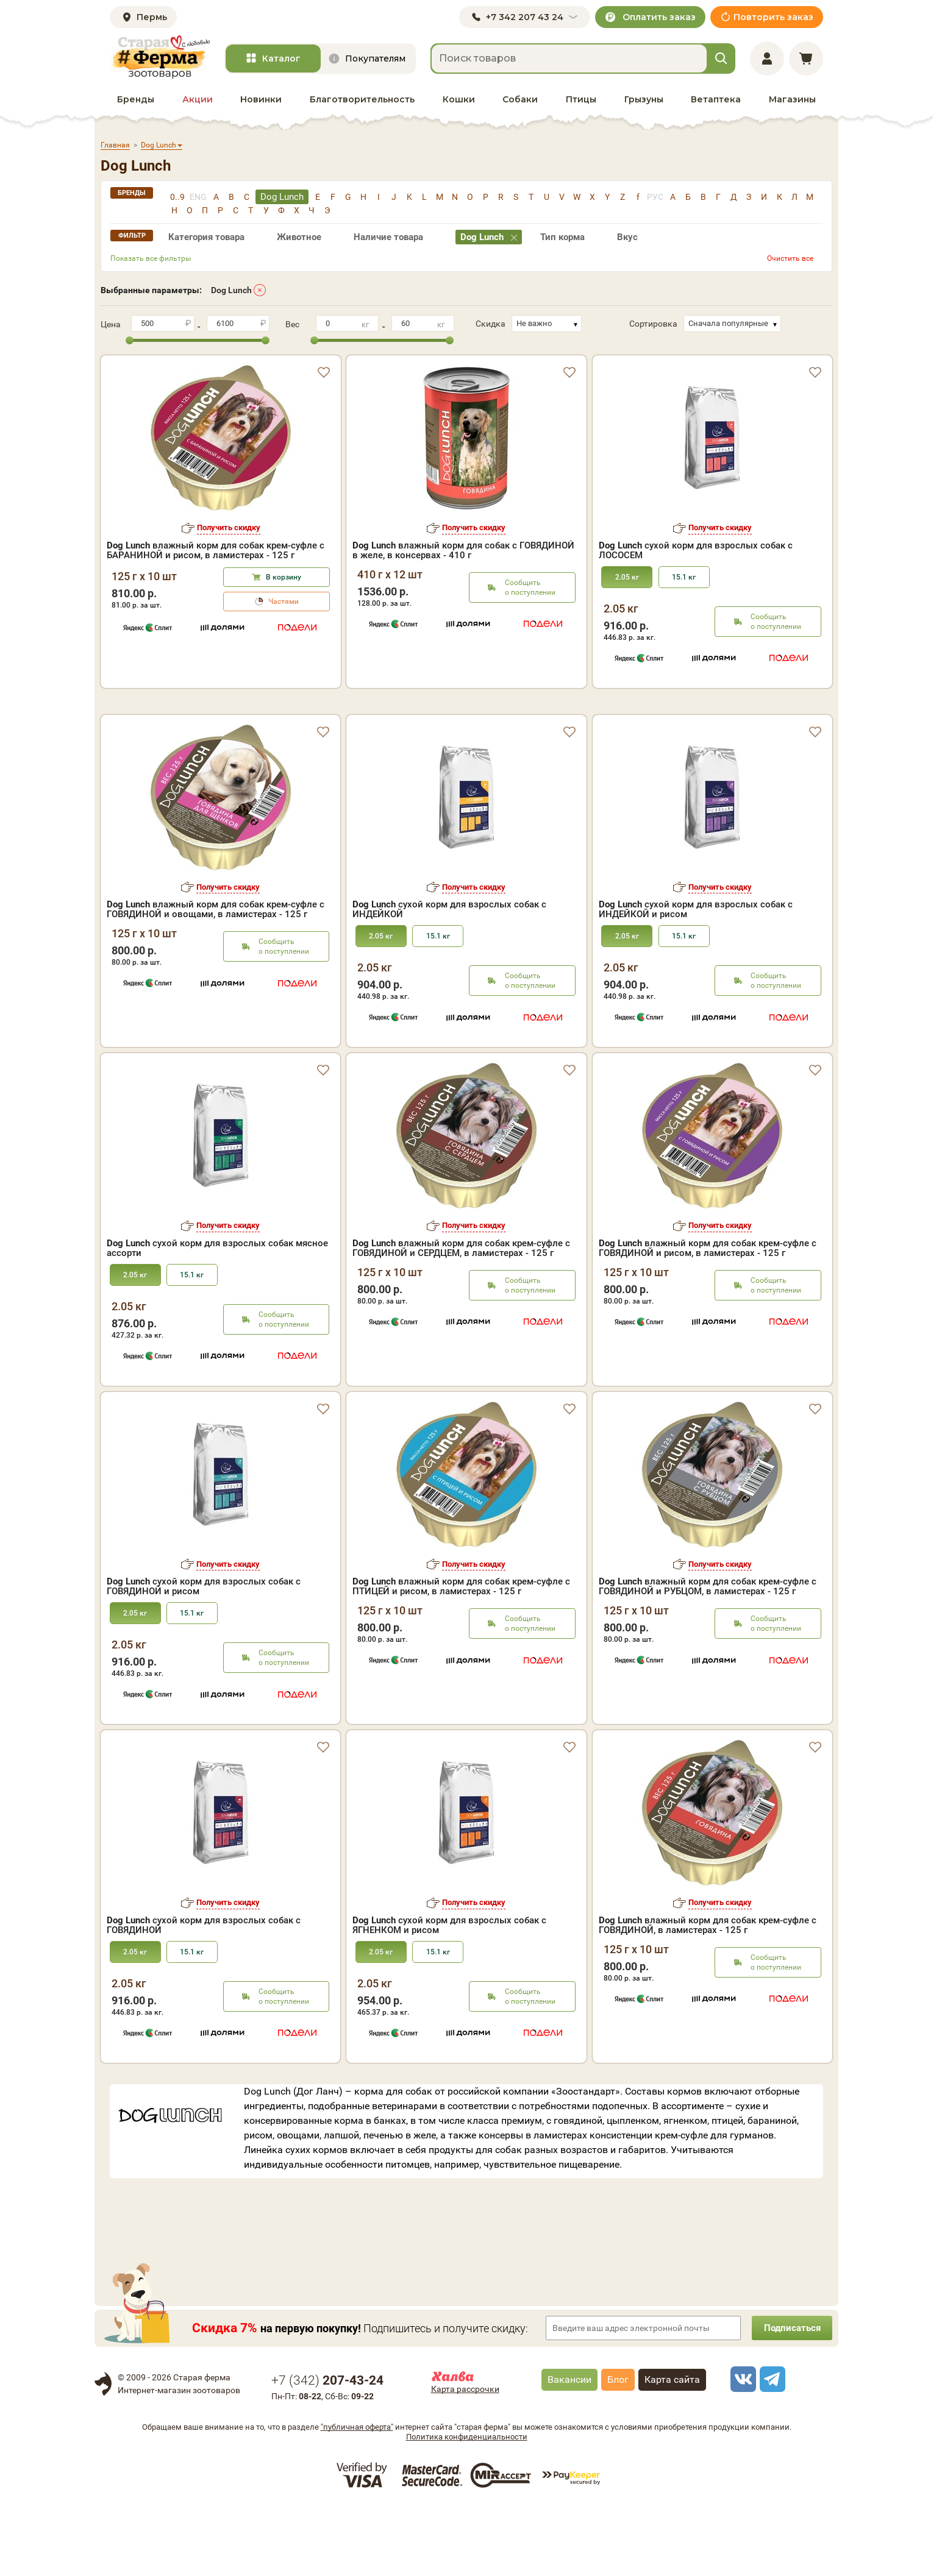  What do you see at coordinates (618, 2448) in the screenshot?
I see `Блог` at bounding box center [618, 2448].